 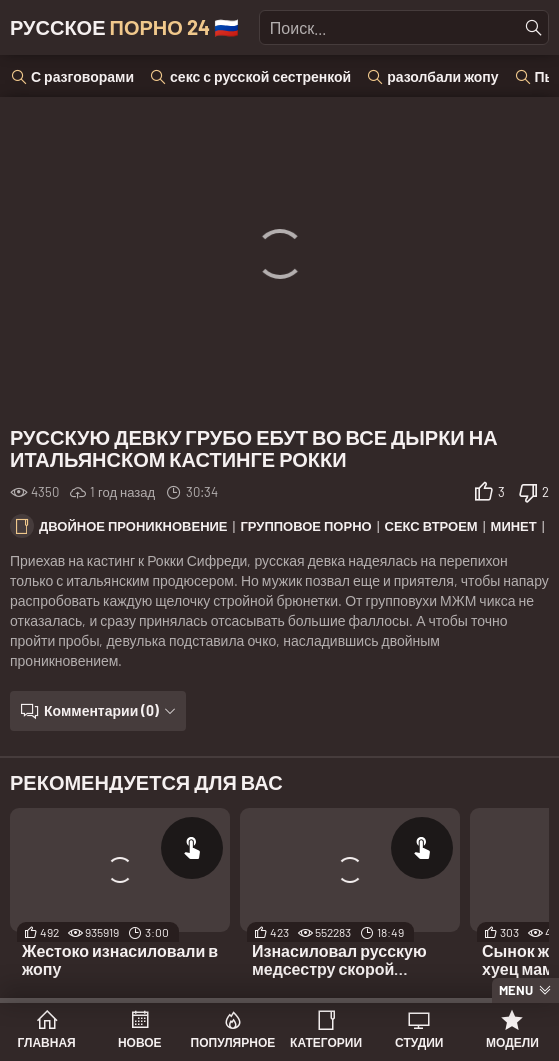 I want to click on Категории, so click(x=326, y=1042).